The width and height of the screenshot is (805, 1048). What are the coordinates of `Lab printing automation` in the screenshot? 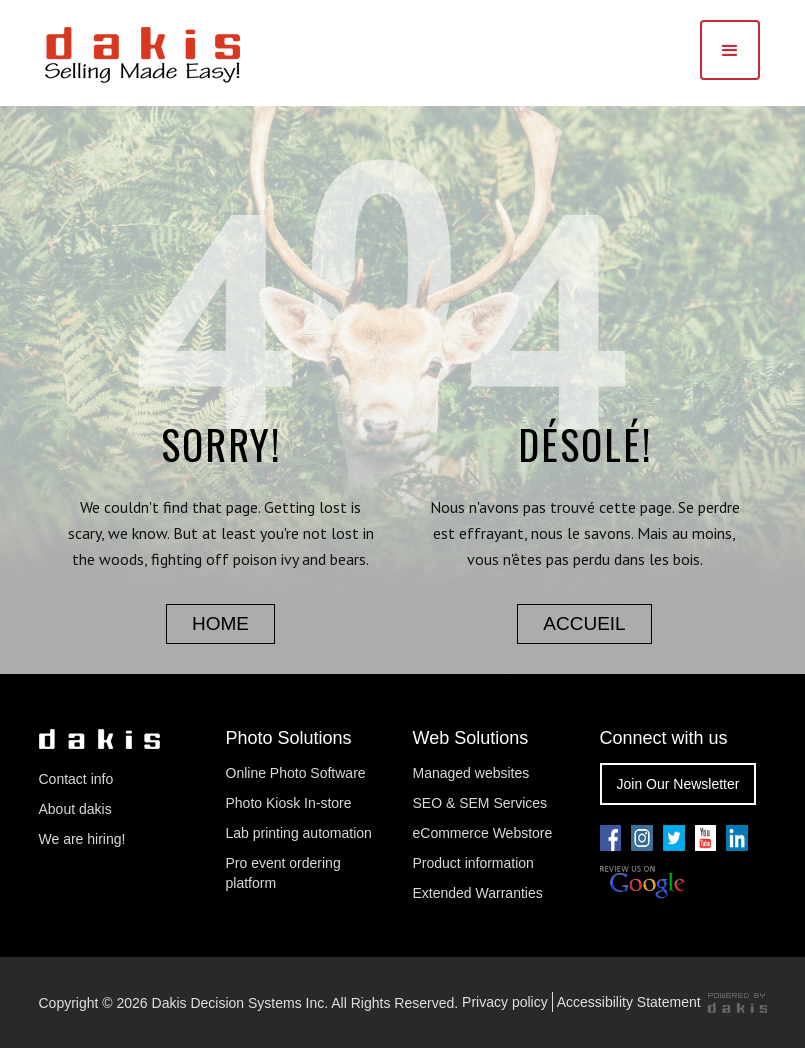 It's located at (299, 833).